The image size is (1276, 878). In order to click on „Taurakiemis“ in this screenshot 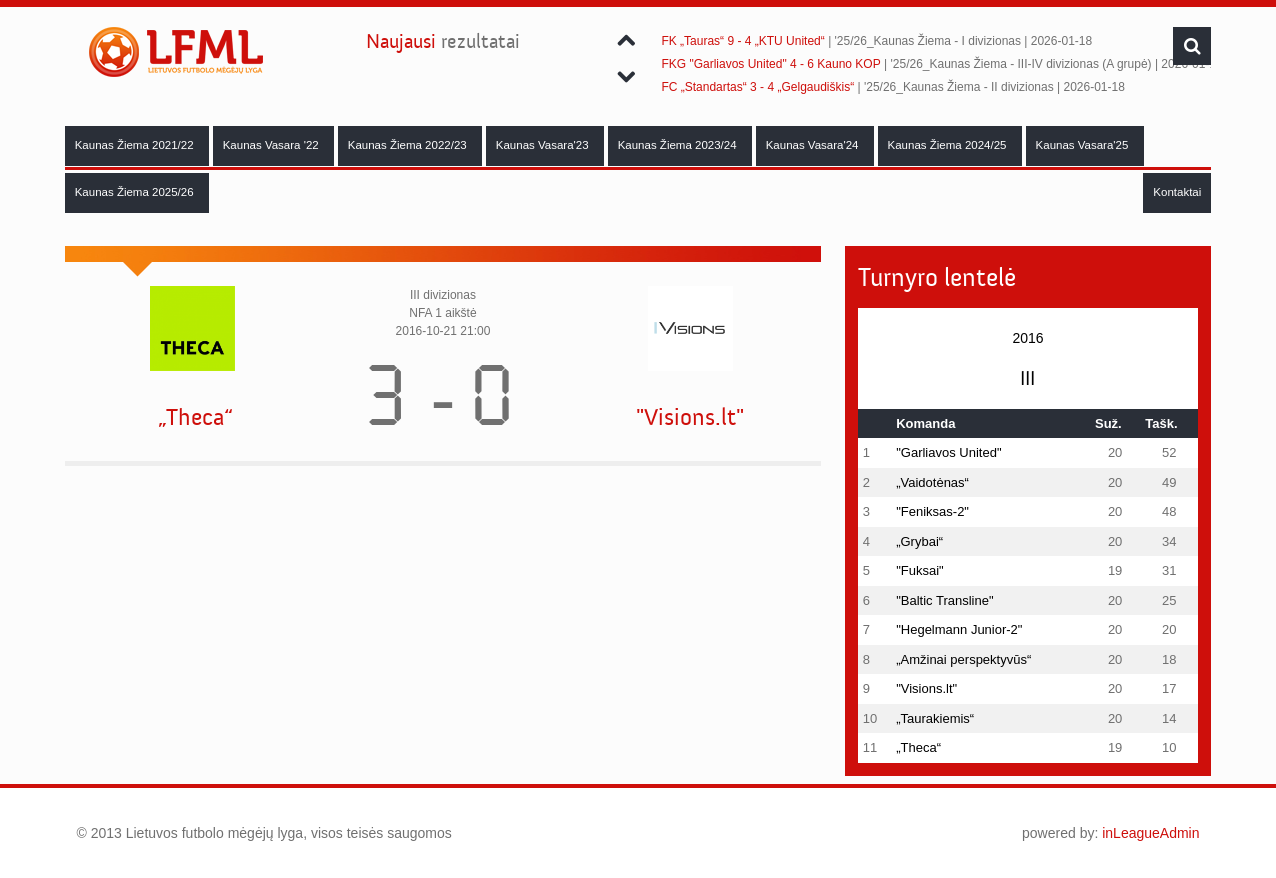, I will do `click(935, 718)`.